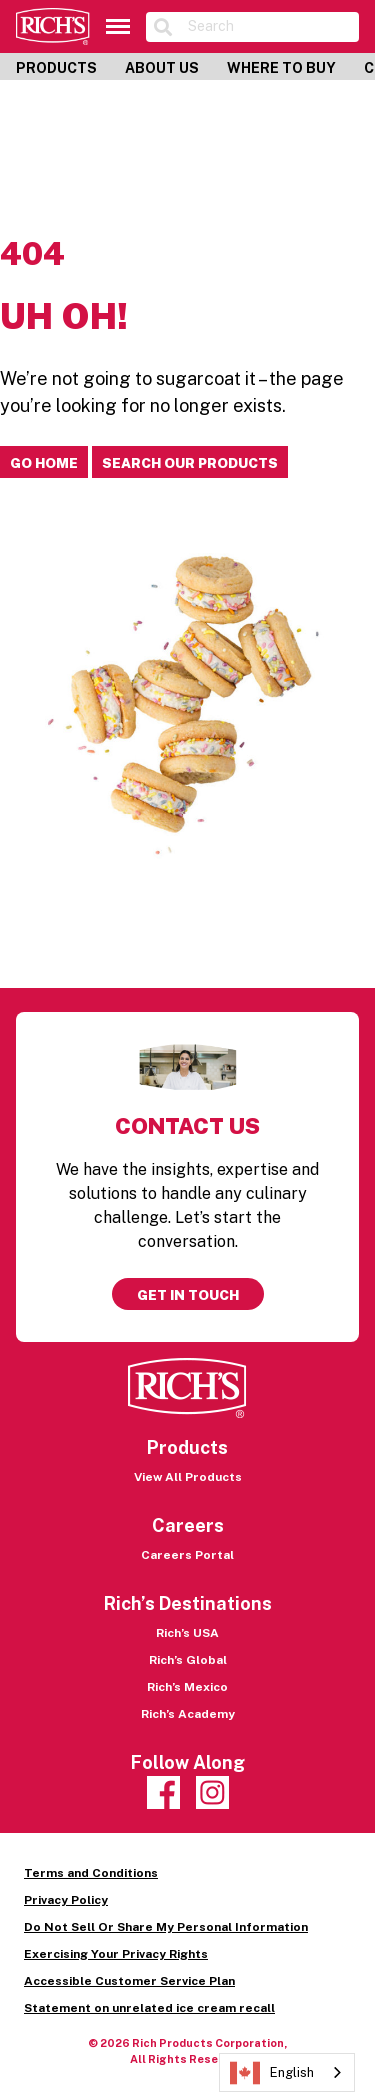 The height and width of the screenshot is (2092, 375). Describe the element at coordinates (187, 1633) in the screenshot. I see `Rich’s USA` at that location.